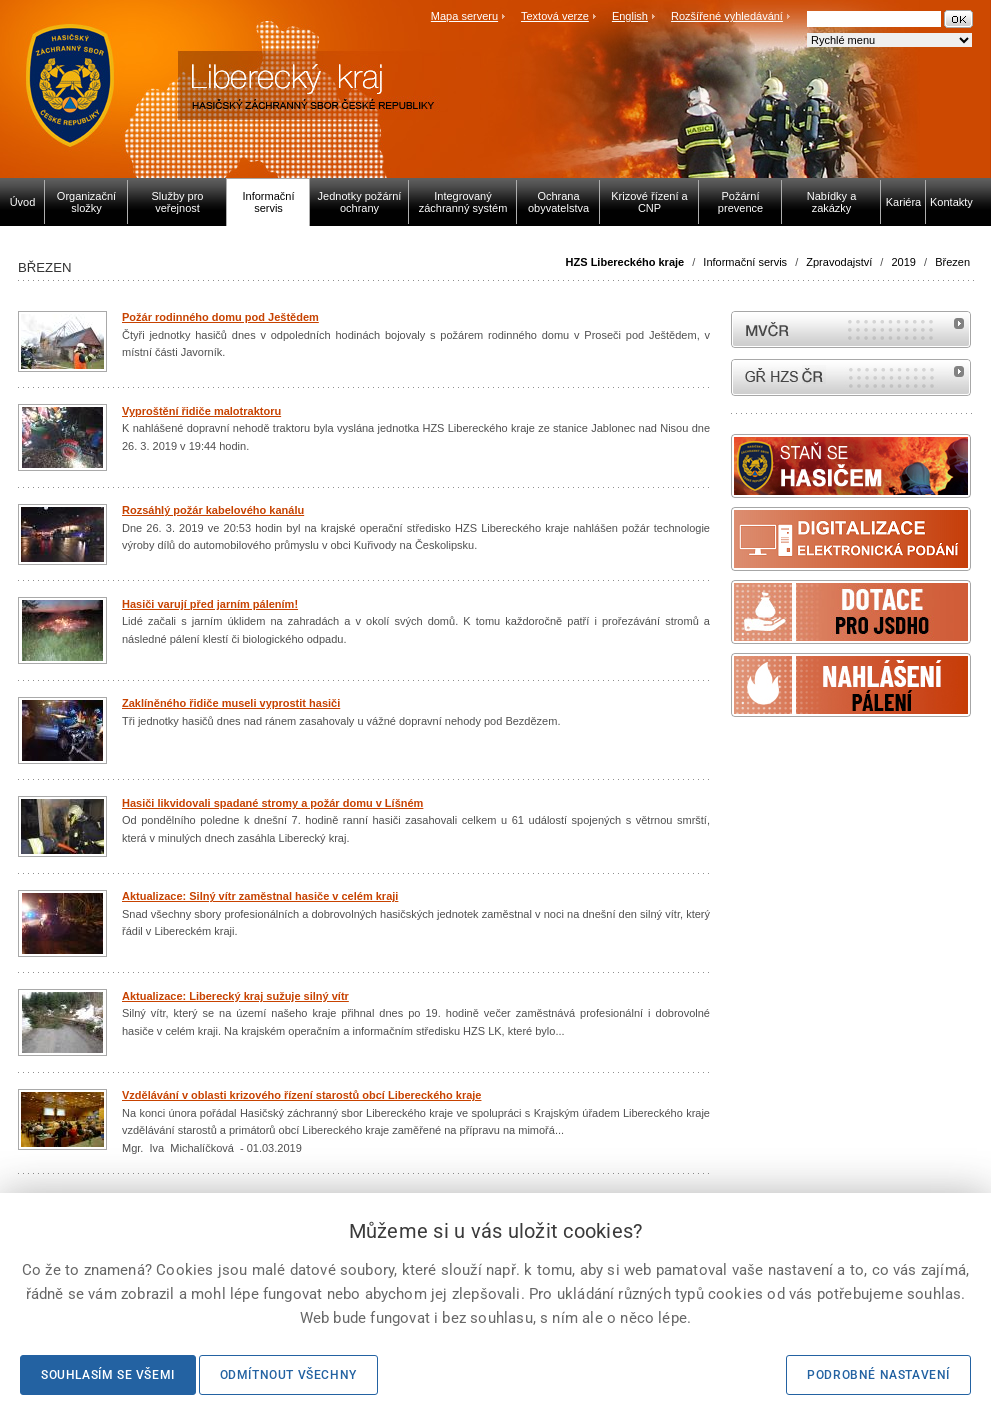  Describe the element at coordinates (108, 1375) in the screenshot. I see `Souhlasím se všemi` at that location.